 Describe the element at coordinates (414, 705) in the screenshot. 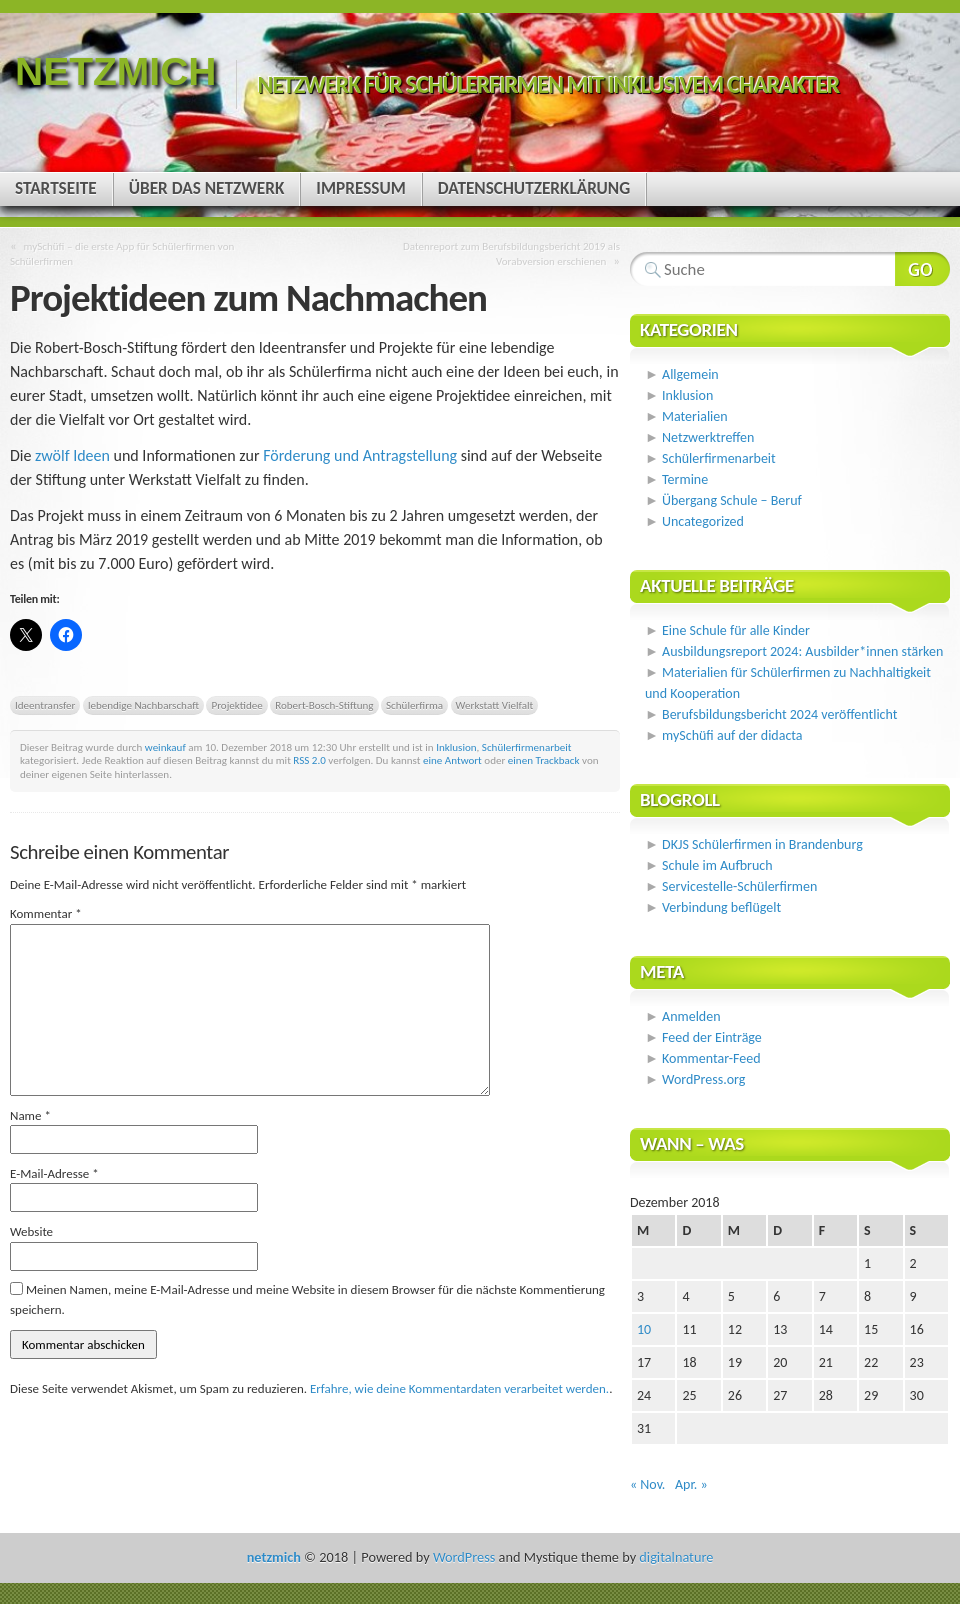

I see `Schülerfirma` at that location.